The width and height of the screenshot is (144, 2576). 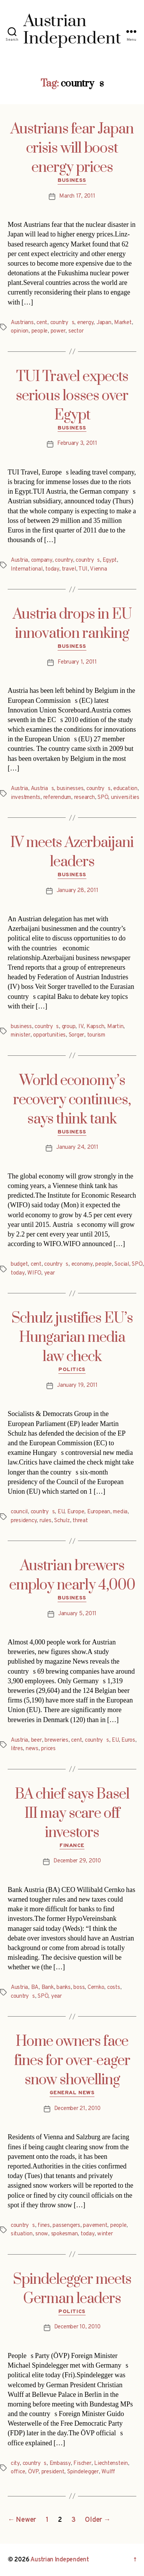 What do you see at coordinates (96, 1035) in the screenshot?
I see `tourism` at bounding box center [96, 1035].